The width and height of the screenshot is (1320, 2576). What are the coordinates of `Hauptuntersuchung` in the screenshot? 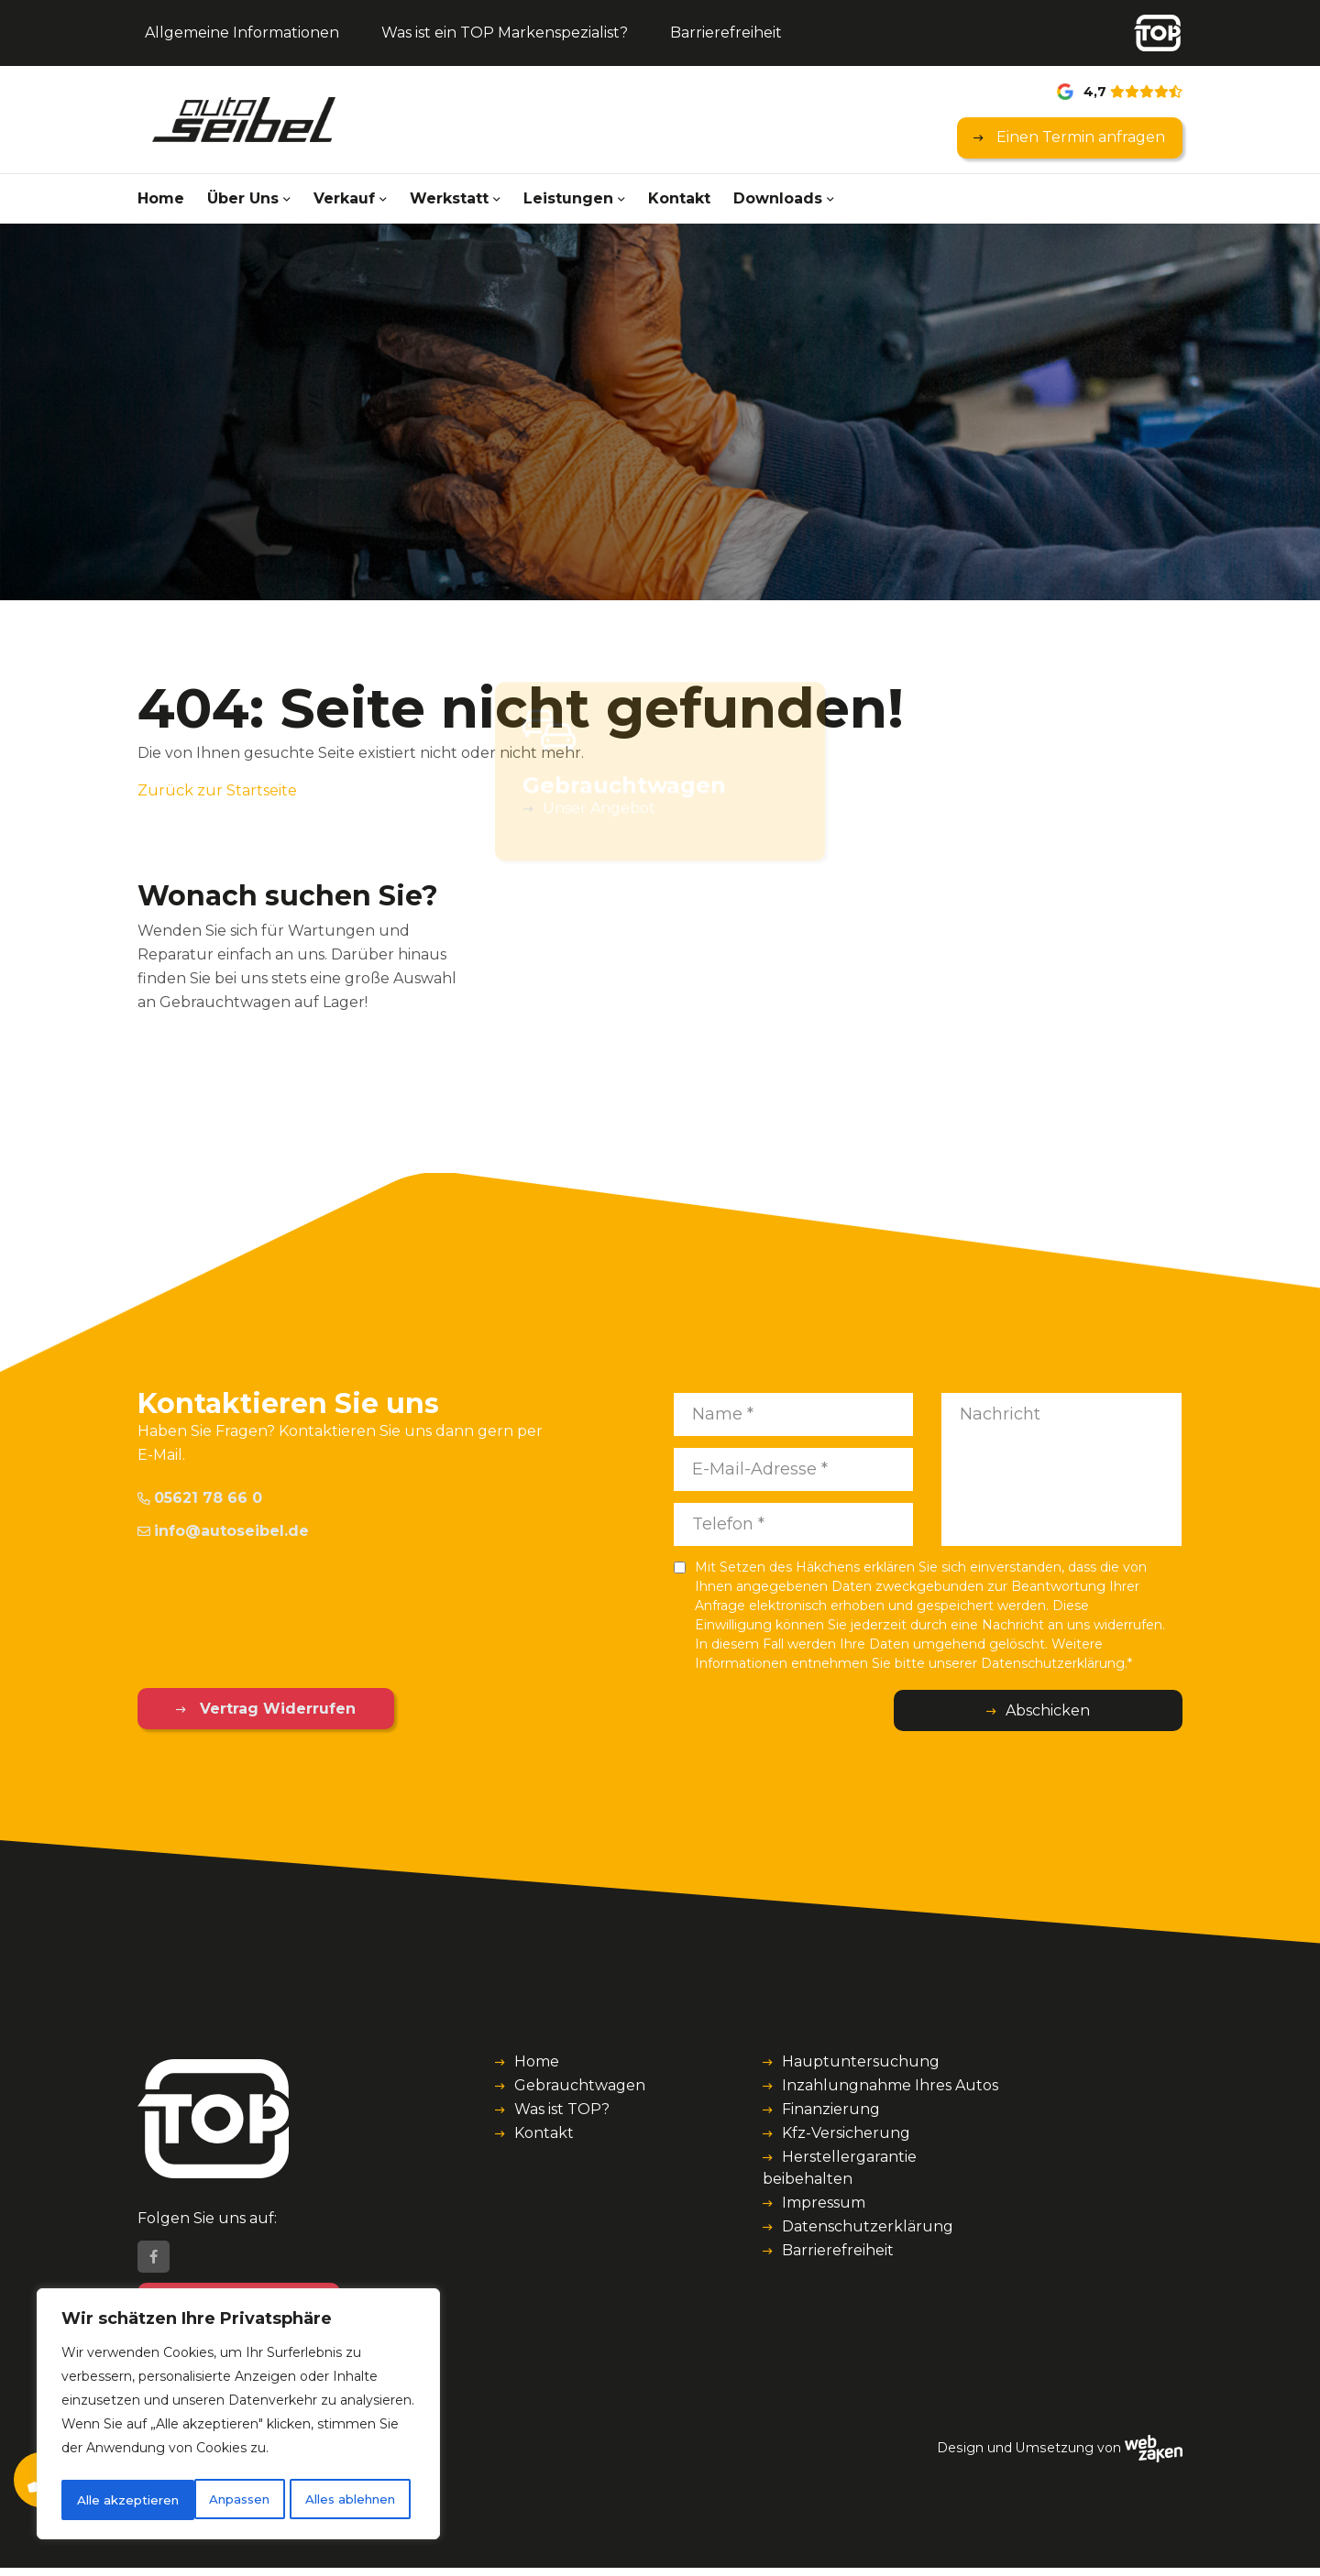 It's located at (861, 2061).